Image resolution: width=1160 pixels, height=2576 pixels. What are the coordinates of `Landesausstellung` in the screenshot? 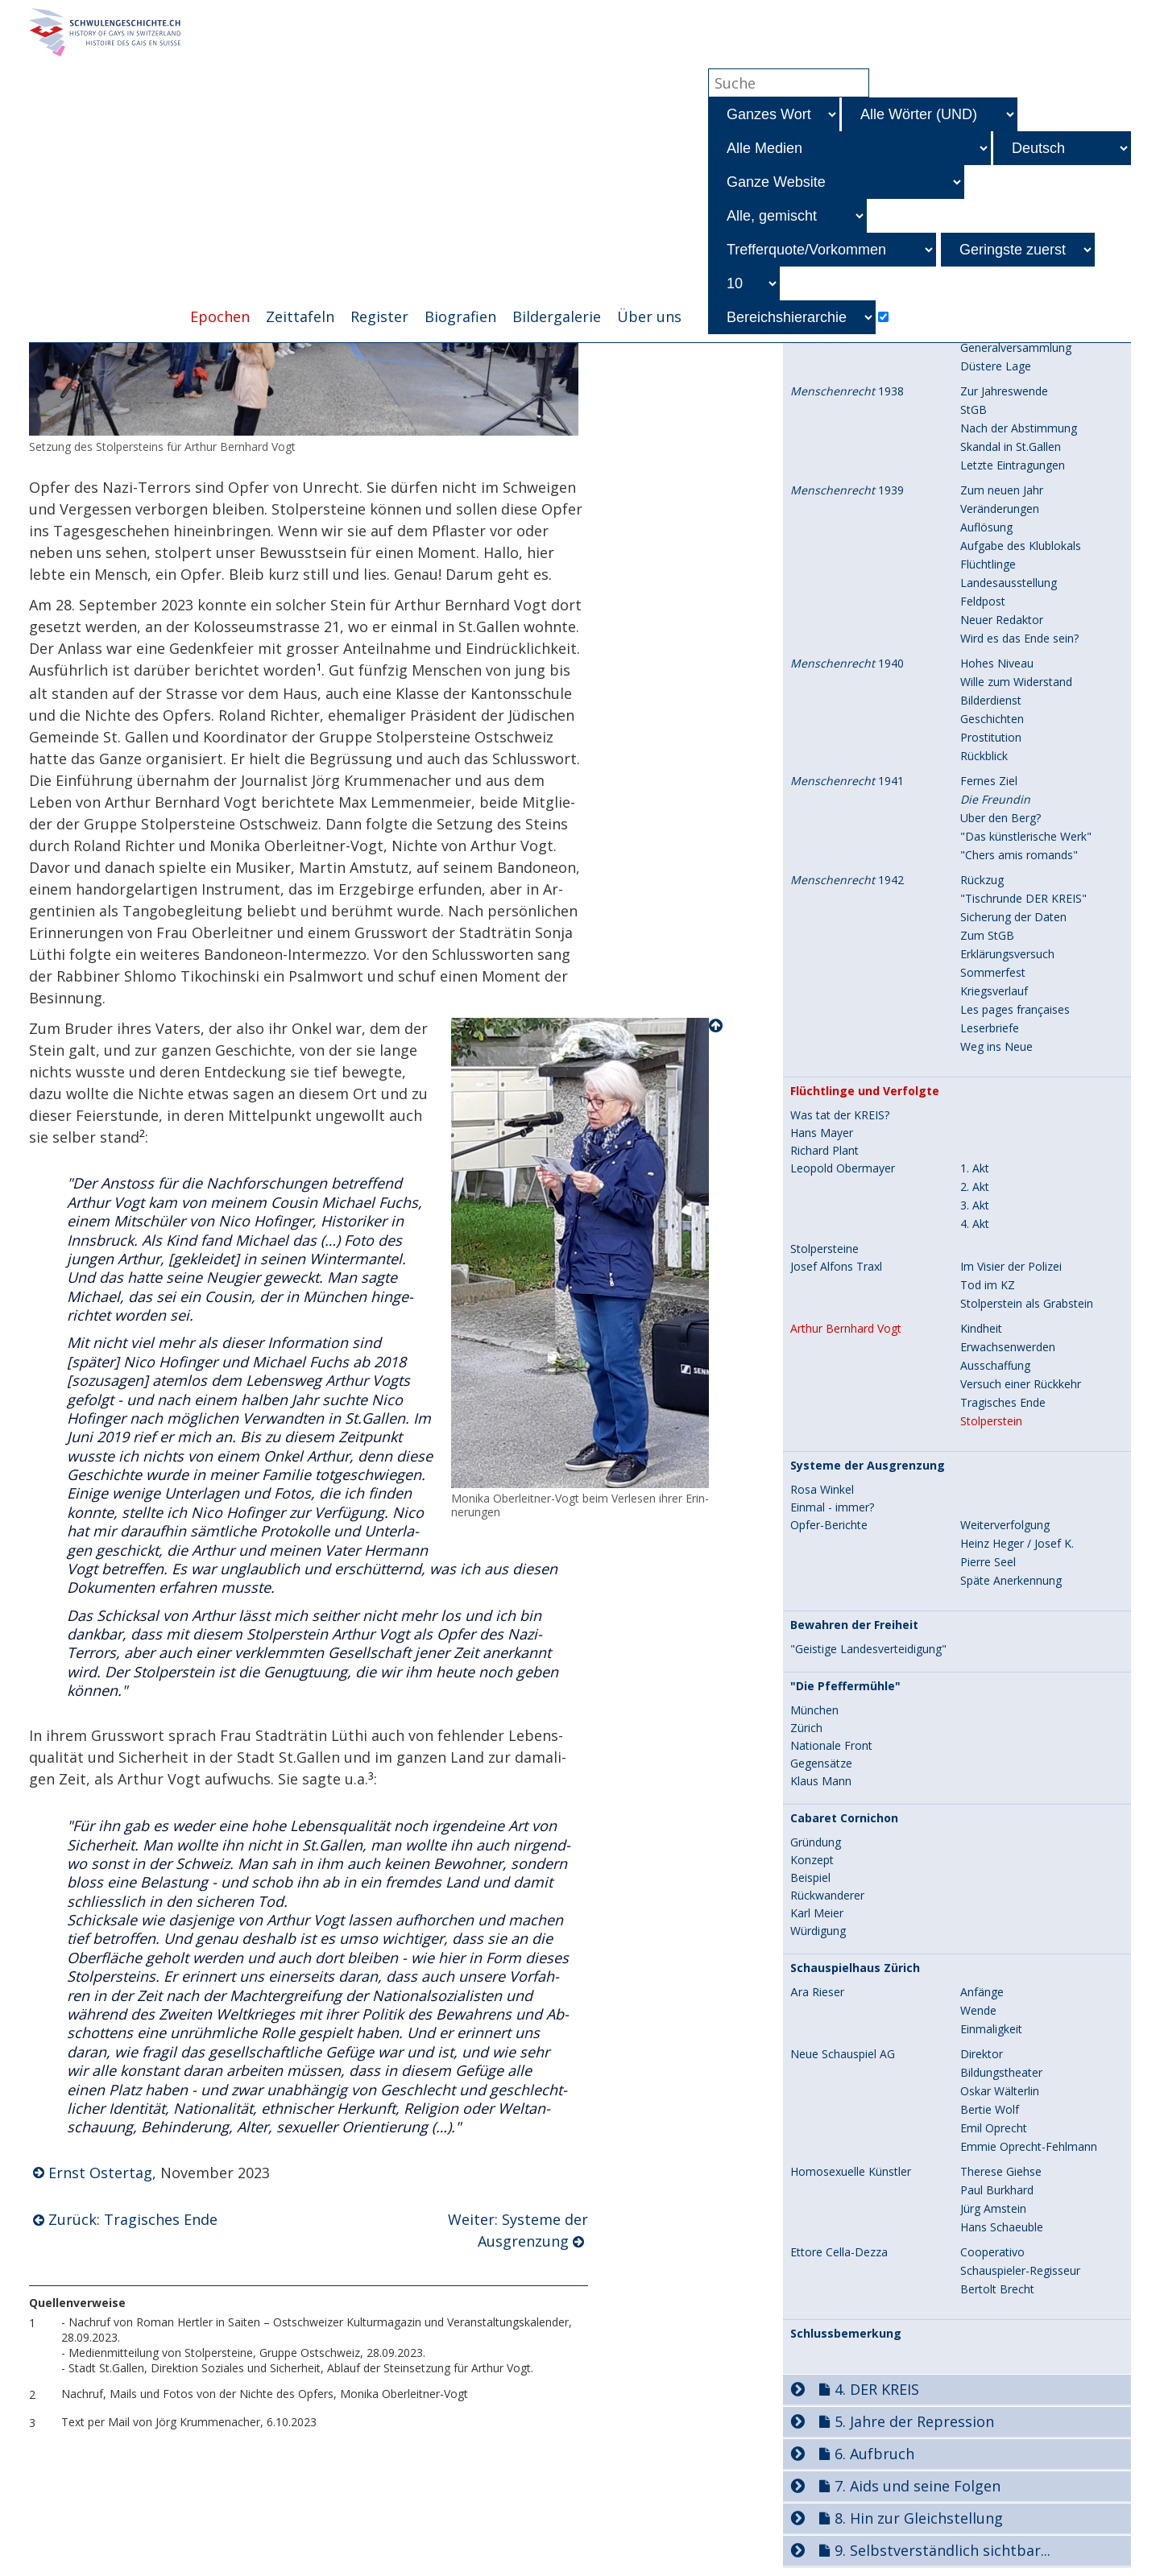 It's located at (1008, 582).